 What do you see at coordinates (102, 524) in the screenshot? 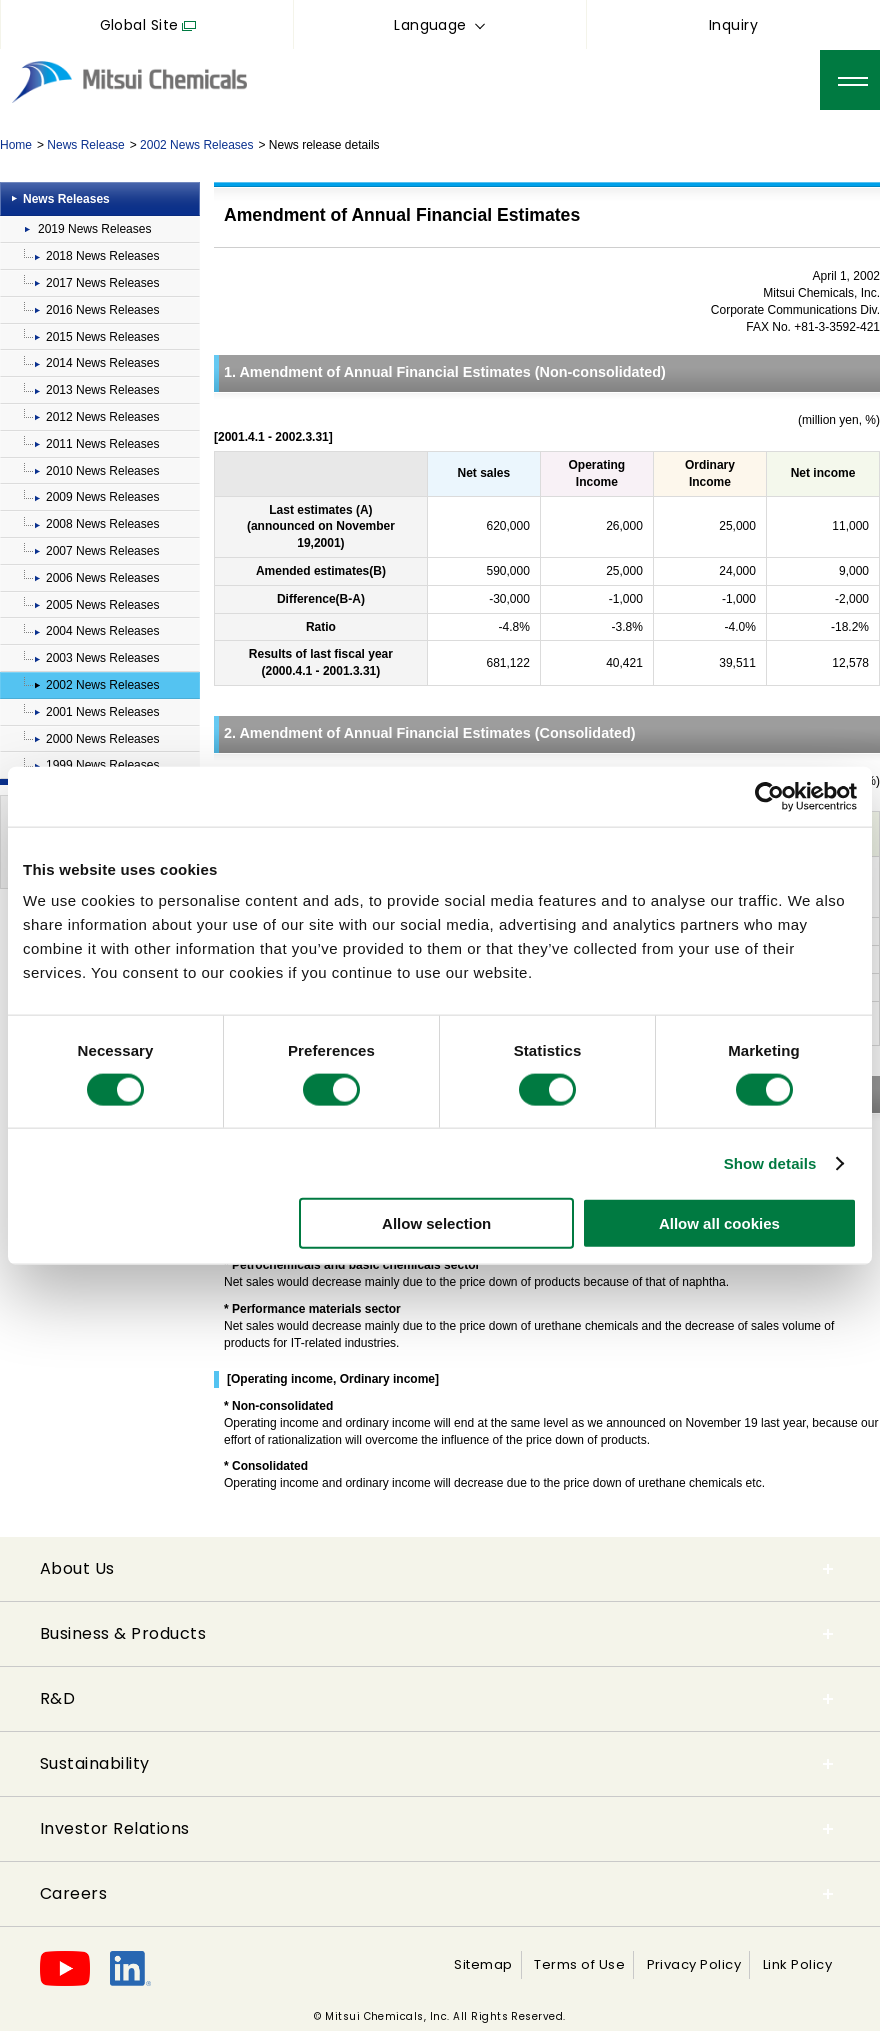
I see `2008 News Releases` at bounding box center [102, 524].